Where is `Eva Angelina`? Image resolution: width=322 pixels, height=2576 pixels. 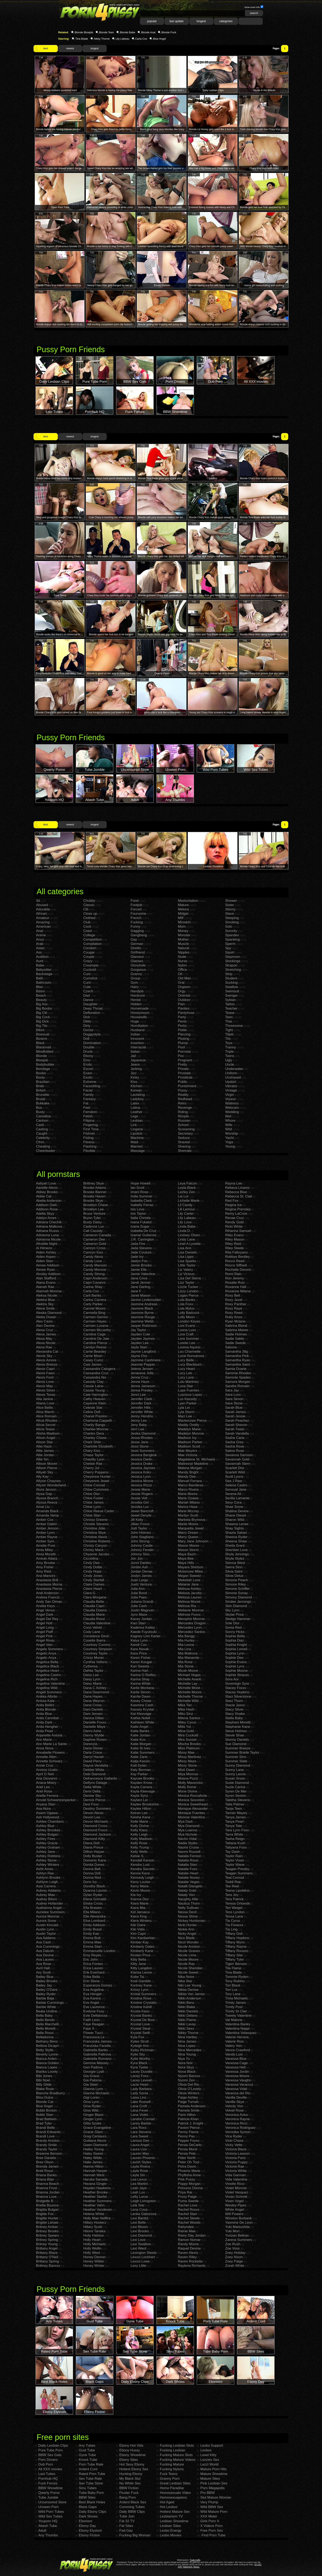
Eva Angelina is located at coordinates (93, 1990).